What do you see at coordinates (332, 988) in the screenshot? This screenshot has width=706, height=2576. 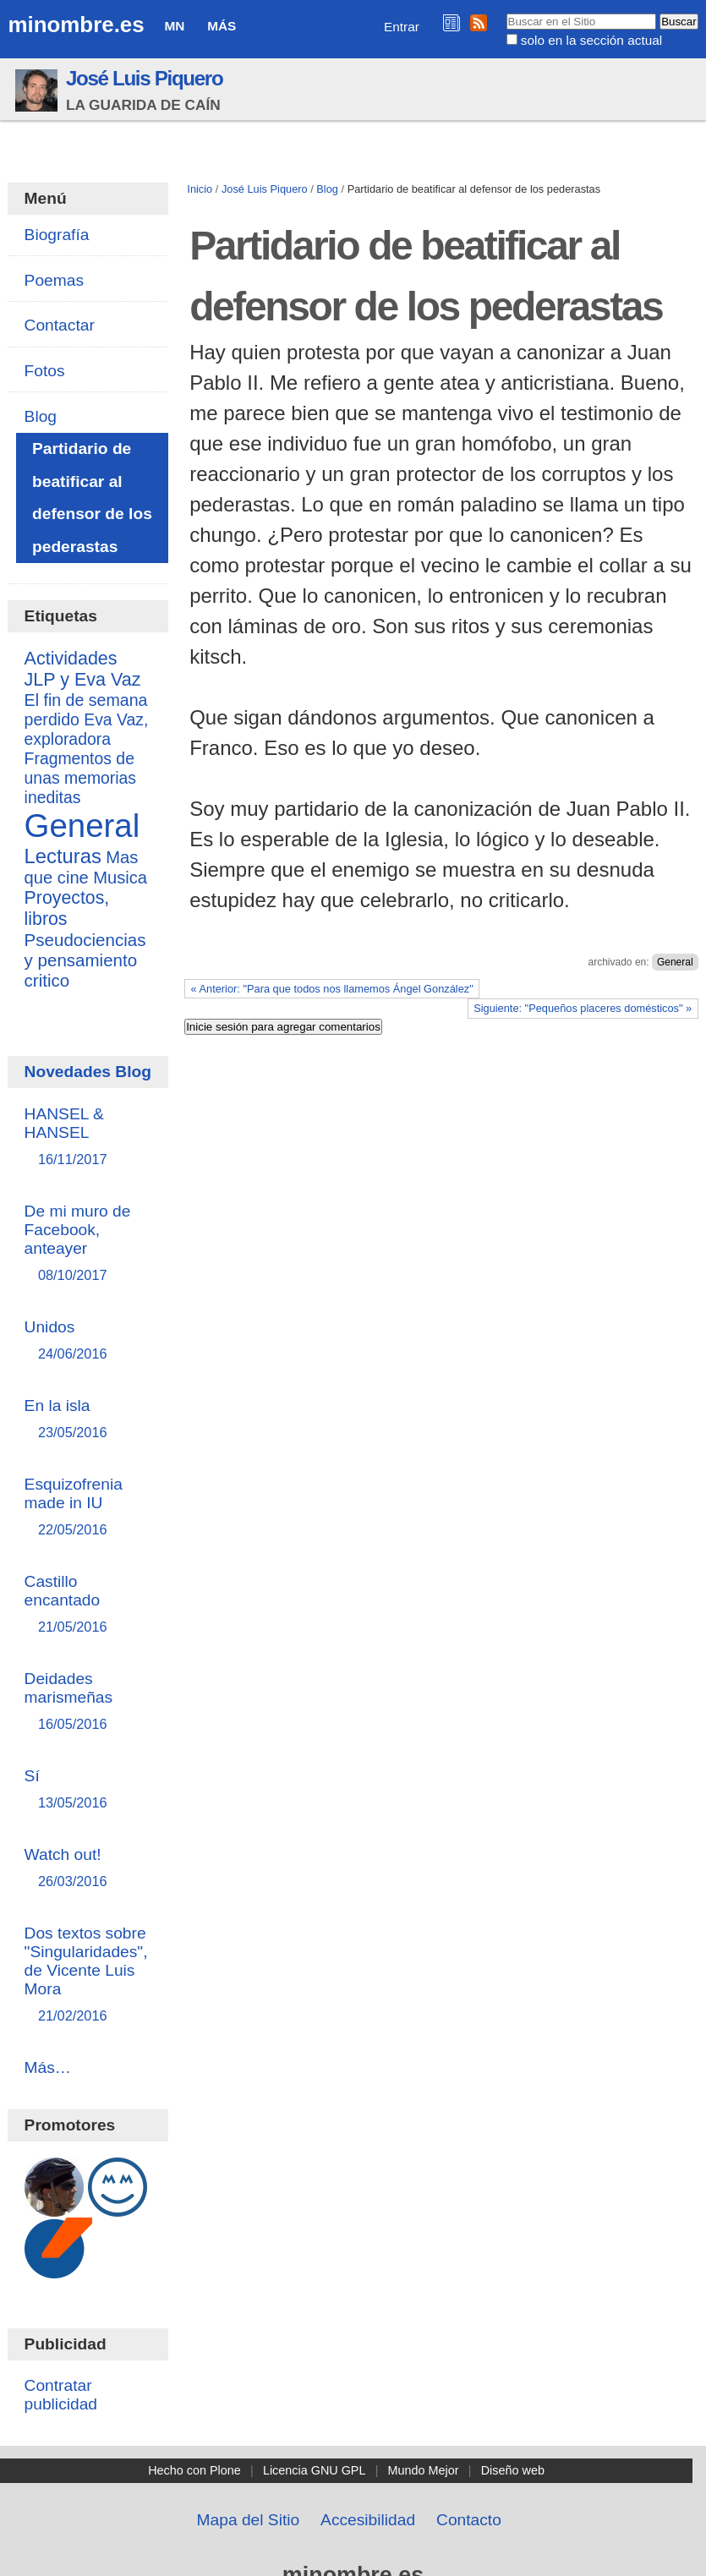 I see `« Anterior: "Para que todos nos llamemos Ángel González"` at bounding box center [332, 988].